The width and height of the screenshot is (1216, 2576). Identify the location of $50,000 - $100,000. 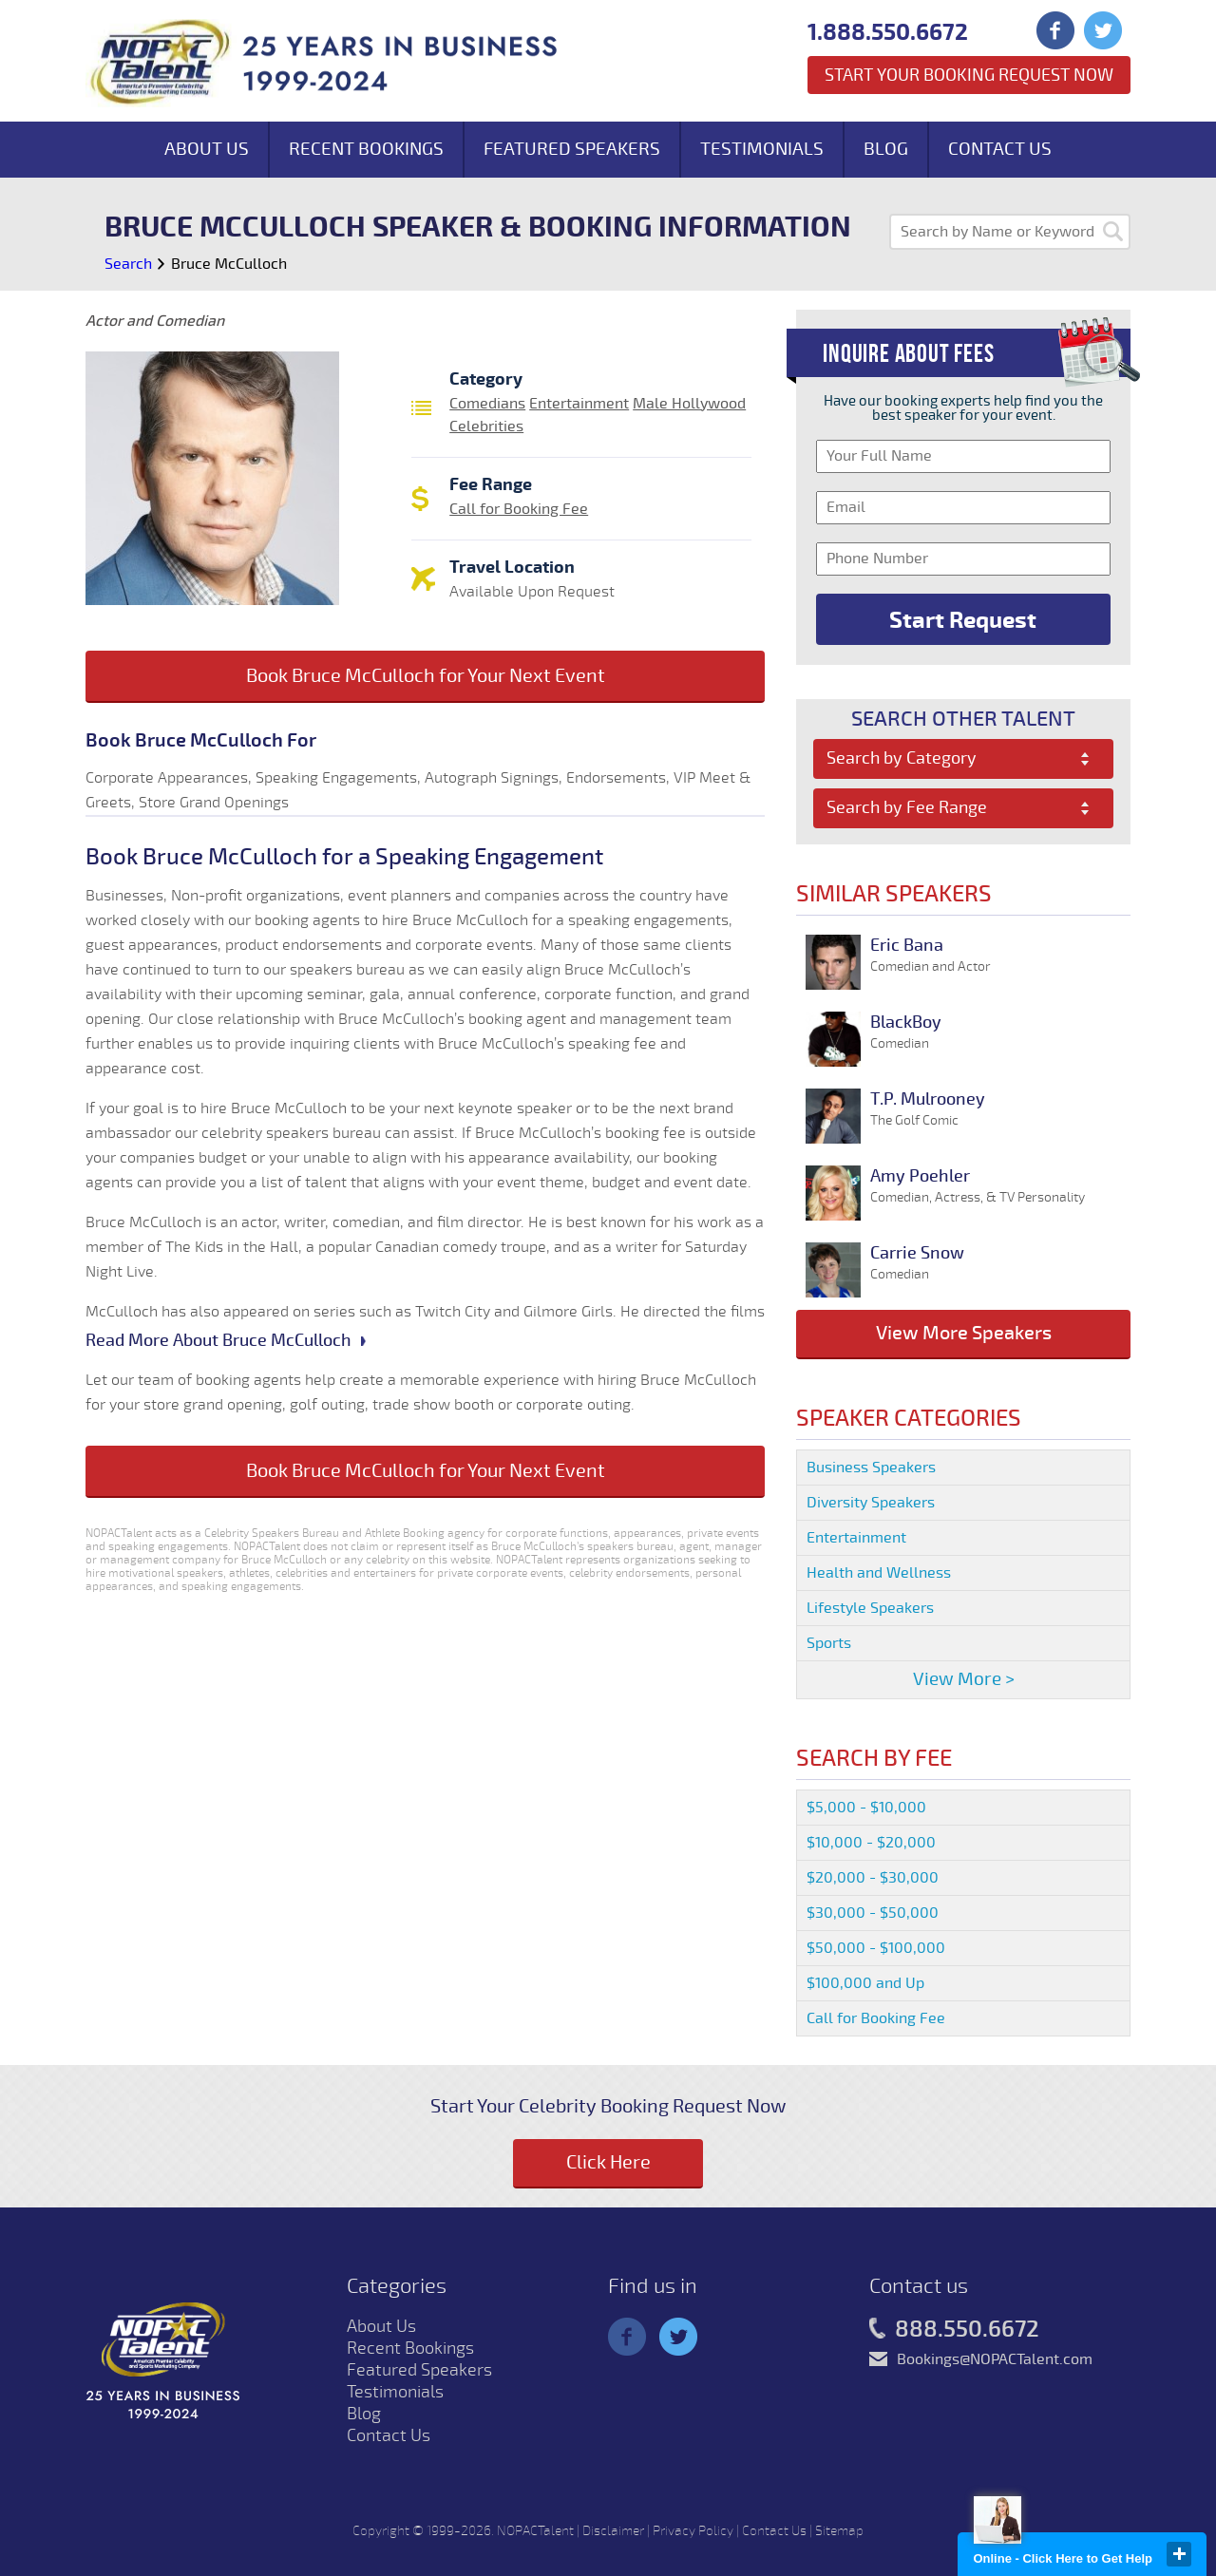
(876, 1948).